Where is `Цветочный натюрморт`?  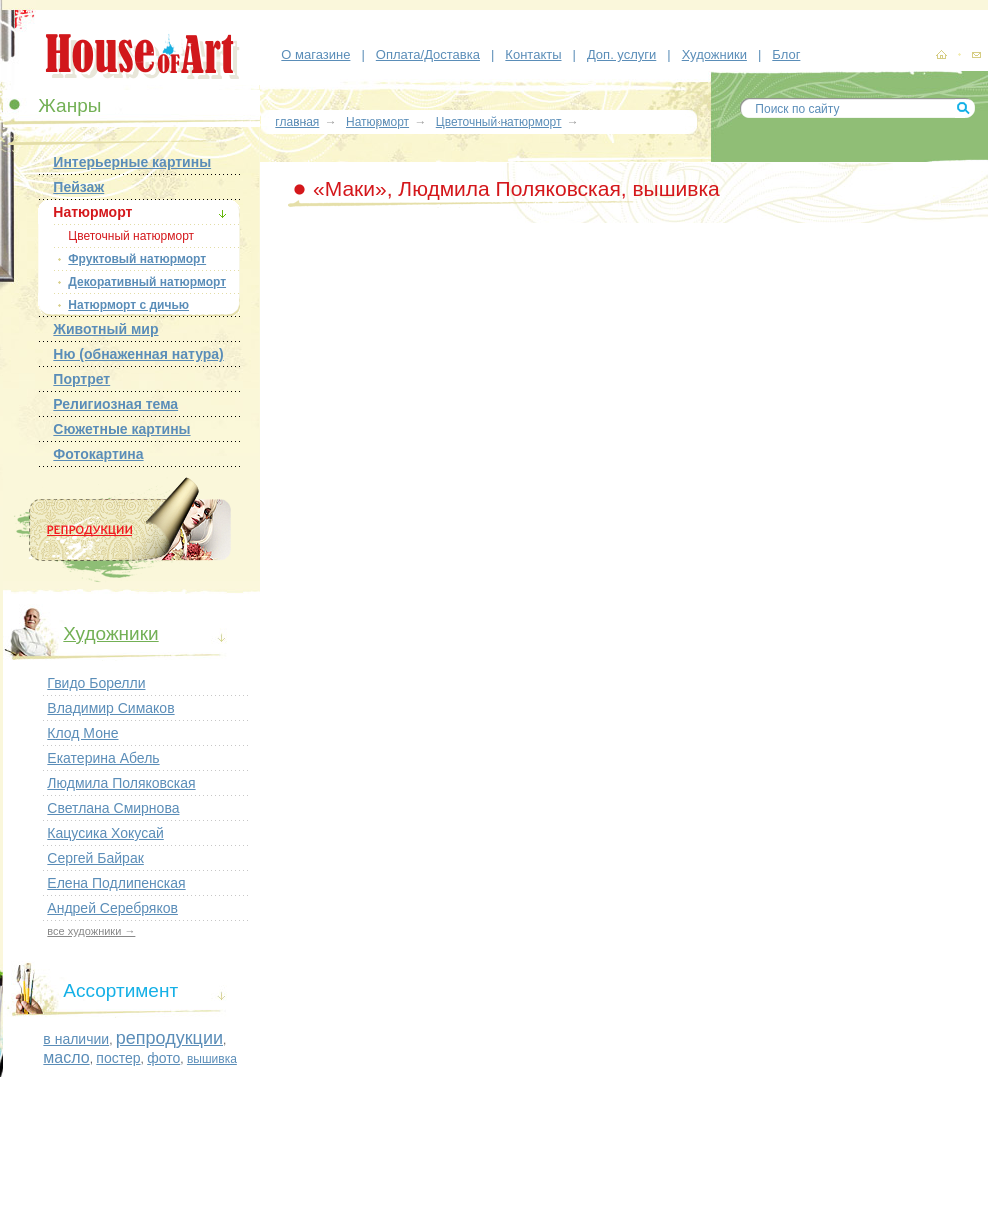 Цветочный натюрморт is located at coordinates (131, 236).